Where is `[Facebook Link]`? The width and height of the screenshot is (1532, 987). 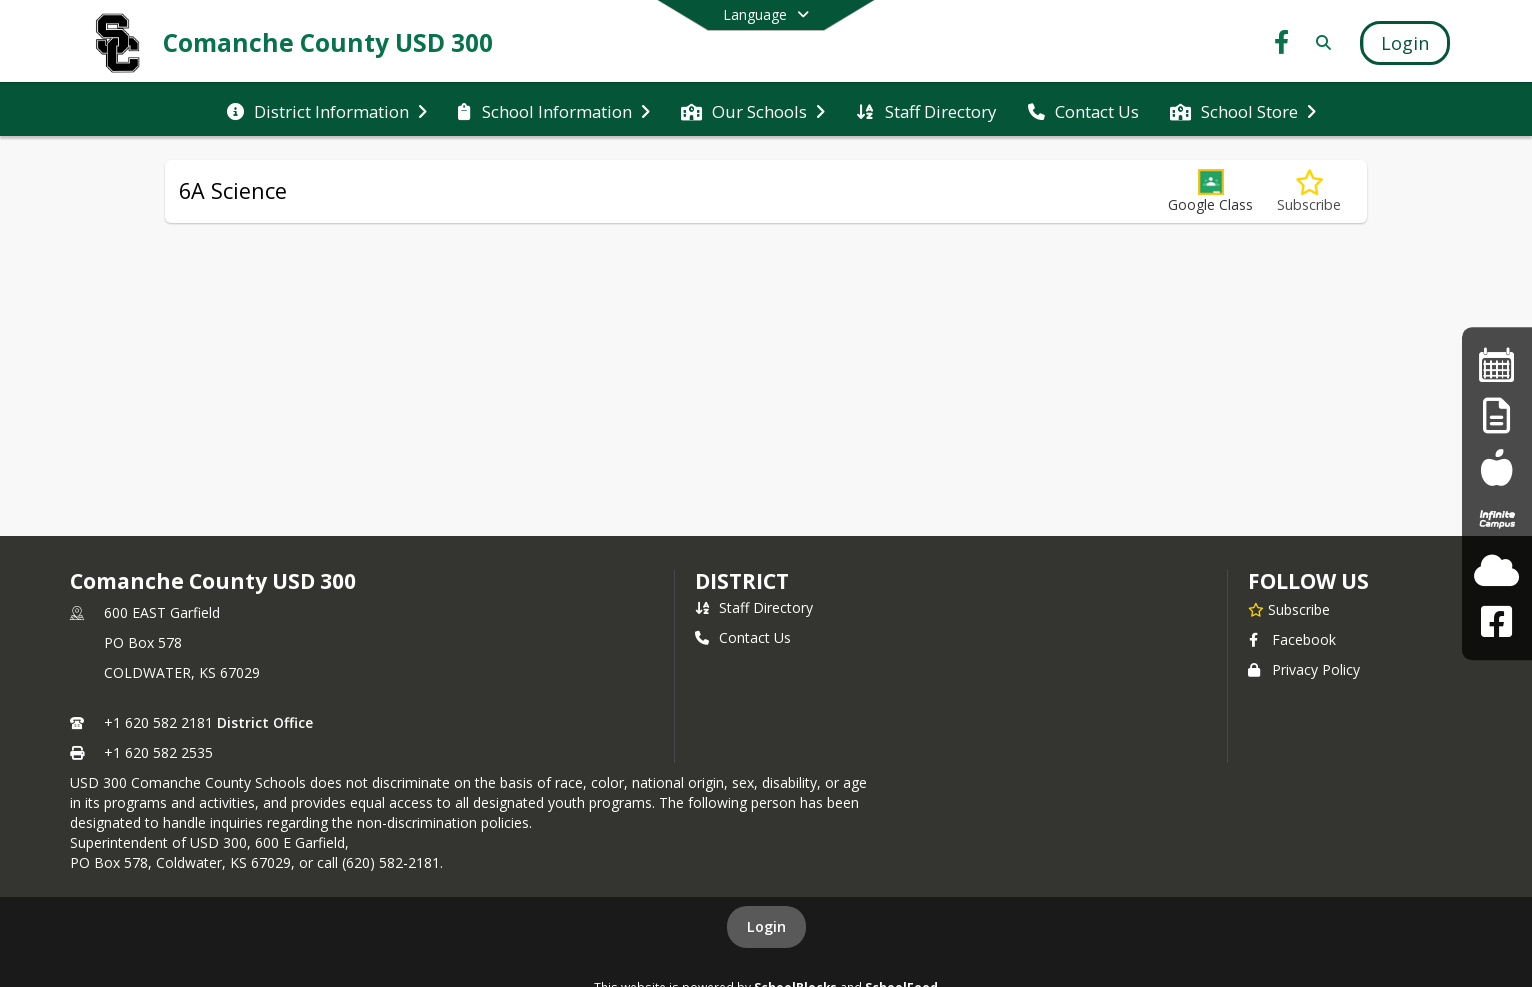
[Facebook Link] is located at coordinates (1496, 621).